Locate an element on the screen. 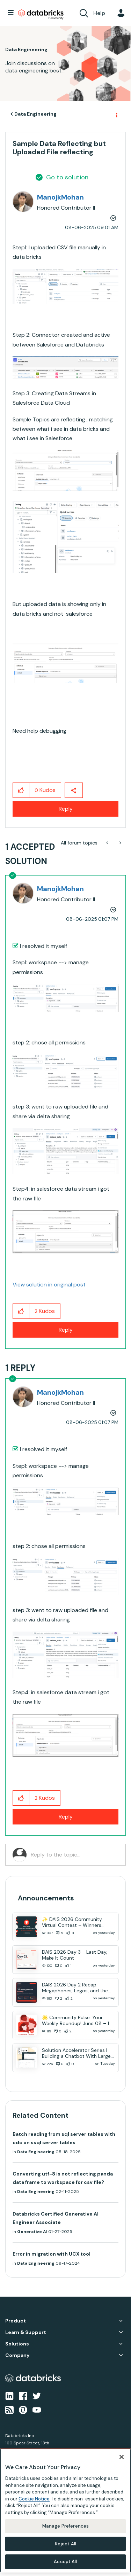 This screenshot has width=131, height=2576. Solutions is located at coordinates (17, 2344).